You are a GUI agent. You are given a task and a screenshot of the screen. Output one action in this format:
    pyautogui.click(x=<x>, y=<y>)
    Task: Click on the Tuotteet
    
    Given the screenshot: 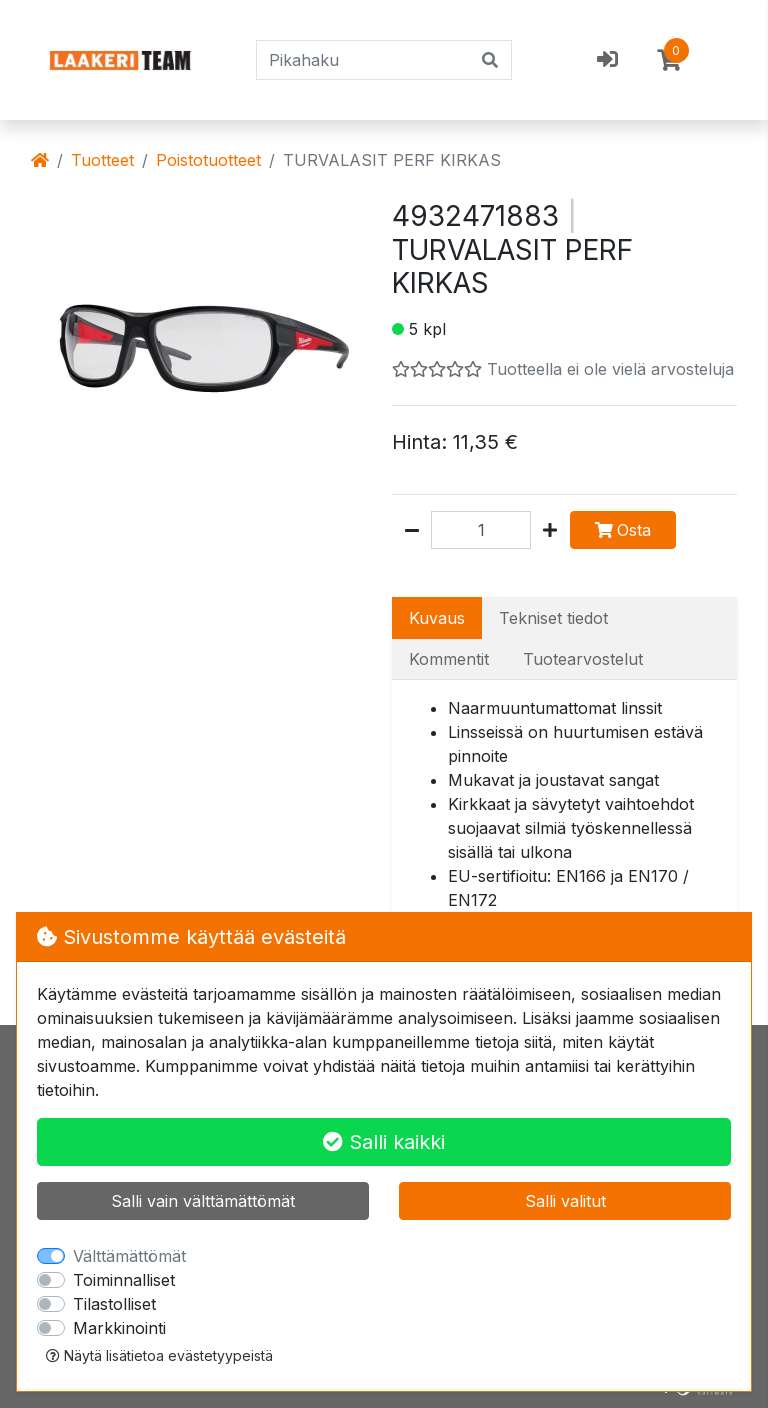 What is the action you would take?
    pyautogui.click(x=102, y=160)
    